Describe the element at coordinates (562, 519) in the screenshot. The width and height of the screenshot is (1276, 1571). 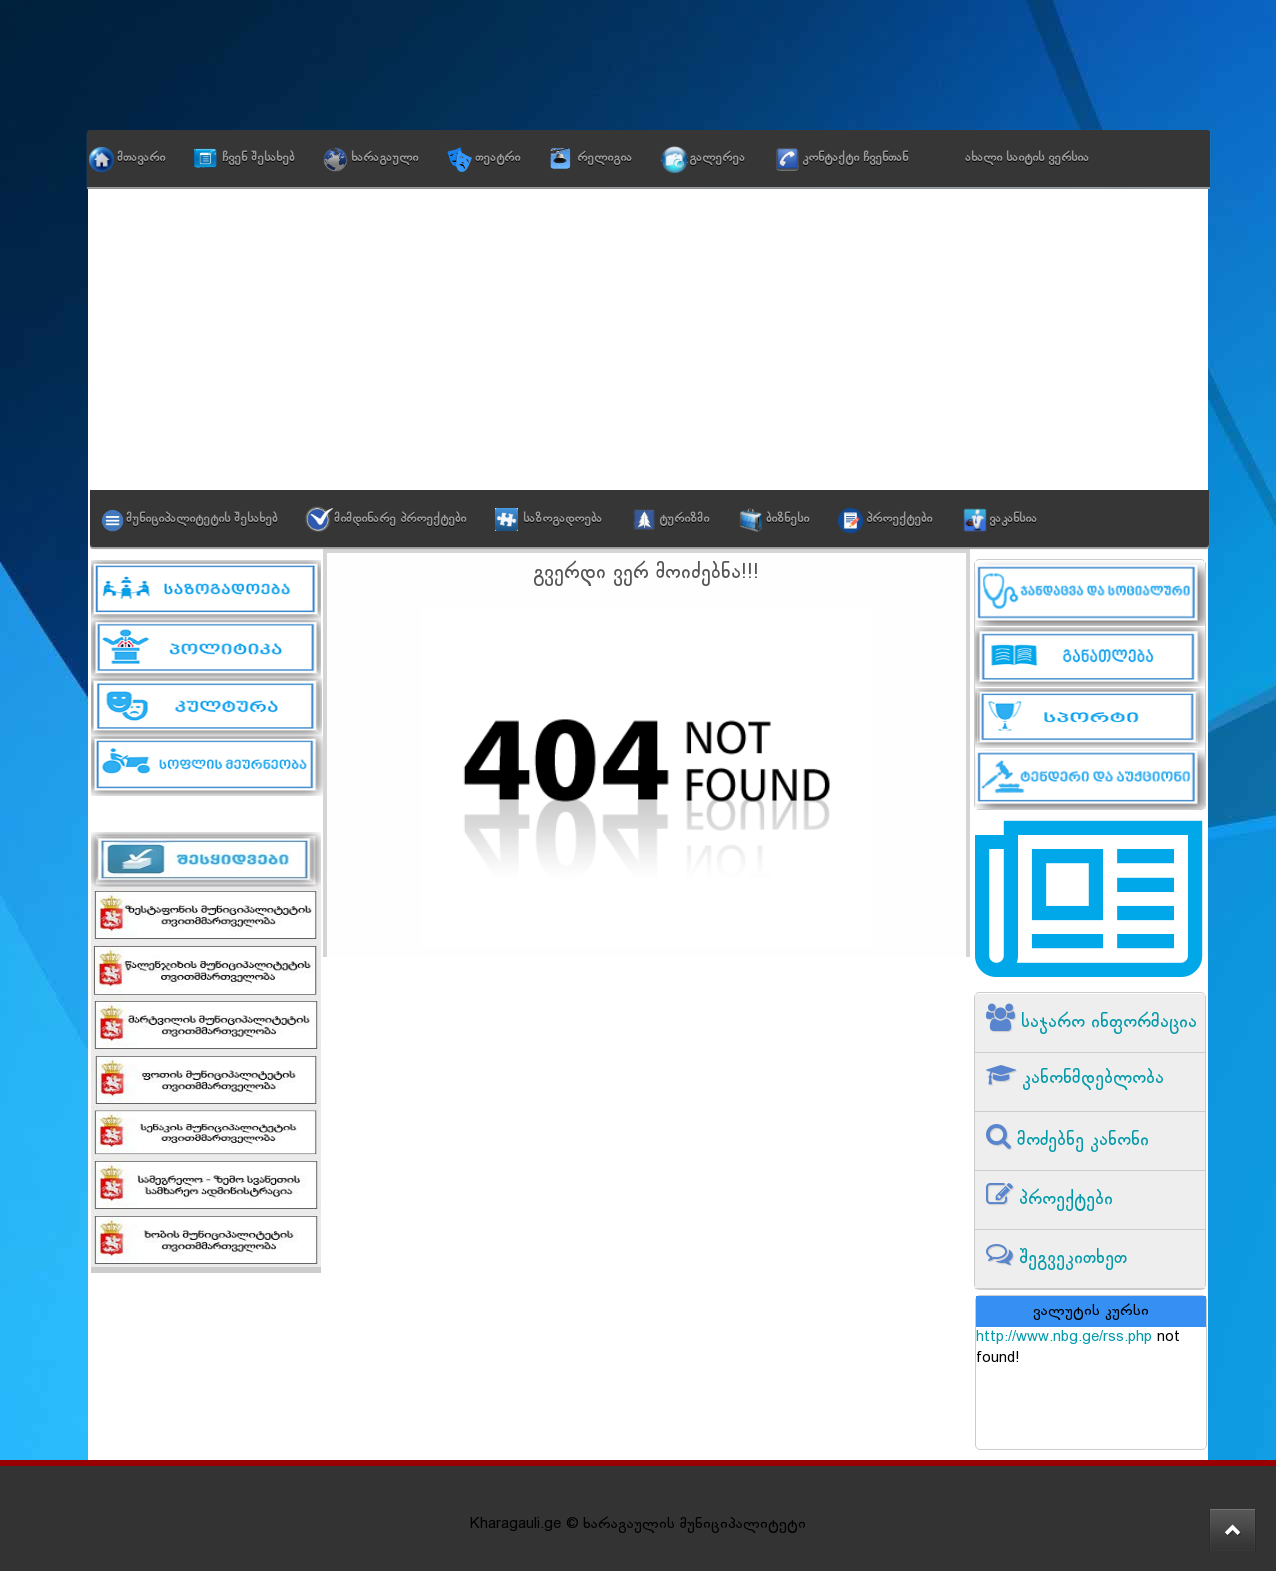
I see `საზოგადოება` at that location.